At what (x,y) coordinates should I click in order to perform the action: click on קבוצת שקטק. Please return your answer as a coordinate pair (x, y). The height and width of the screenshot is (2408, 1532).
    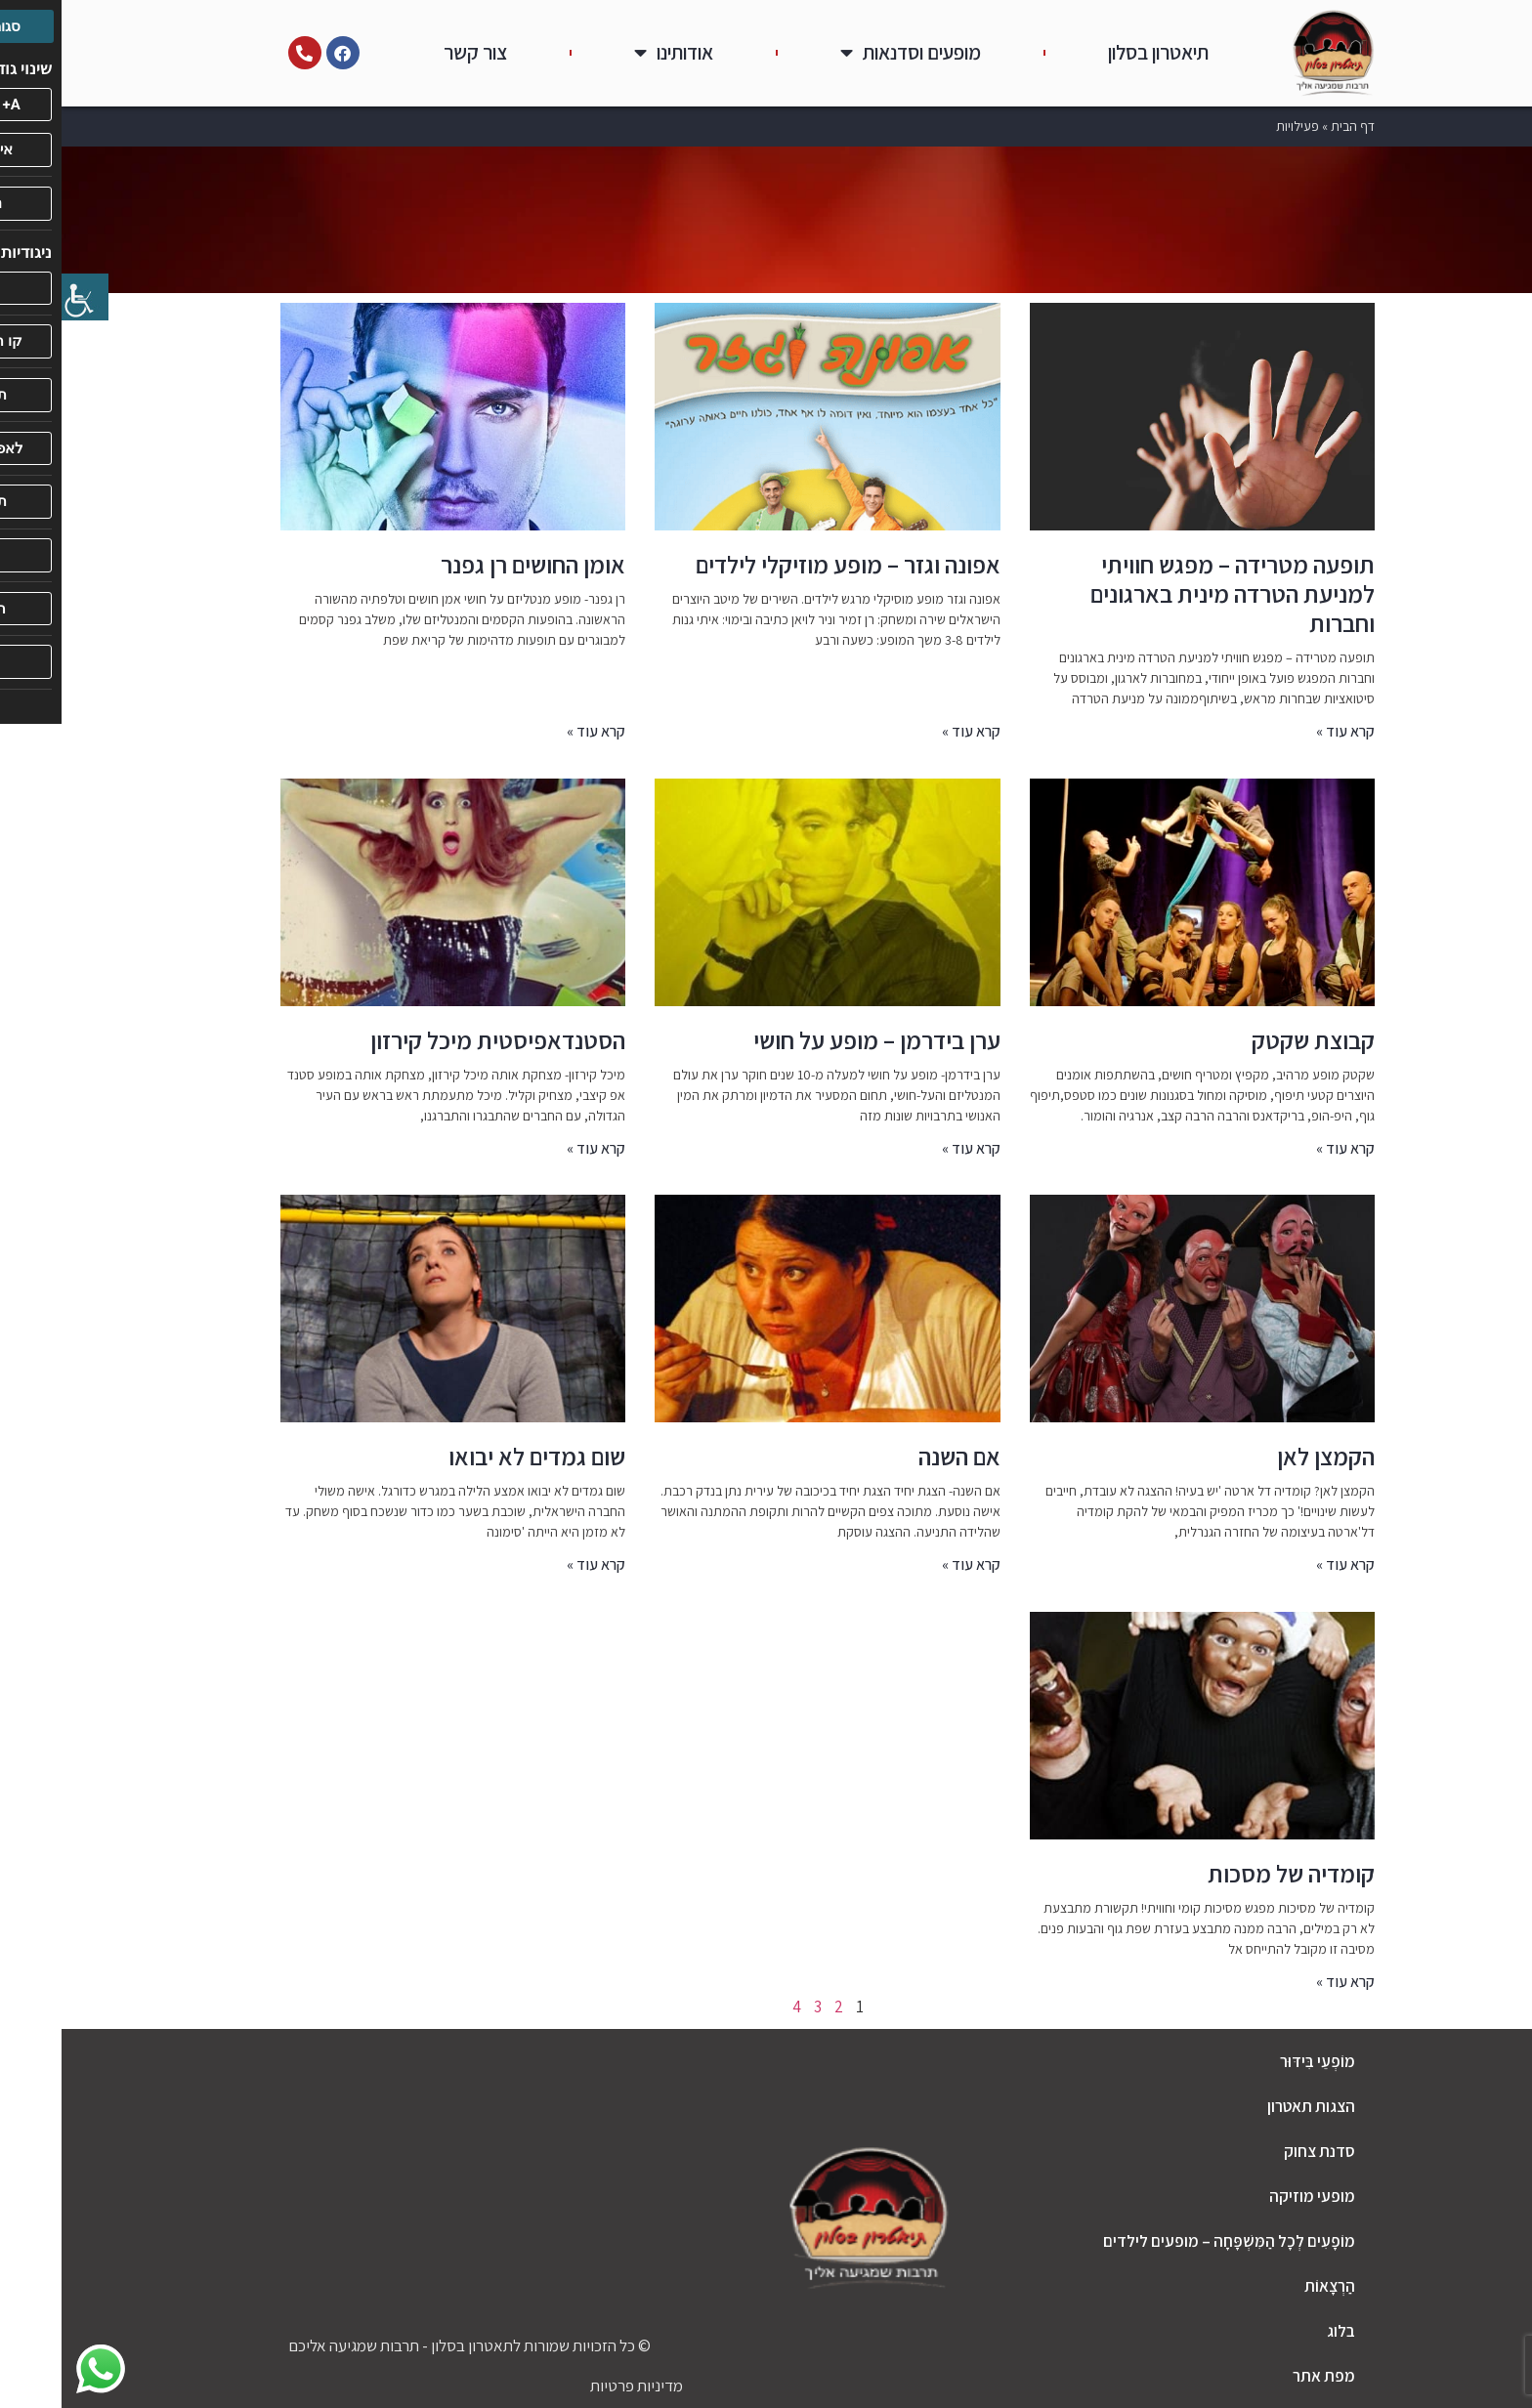
    Looking at the image, I should click on (1251, 1040).